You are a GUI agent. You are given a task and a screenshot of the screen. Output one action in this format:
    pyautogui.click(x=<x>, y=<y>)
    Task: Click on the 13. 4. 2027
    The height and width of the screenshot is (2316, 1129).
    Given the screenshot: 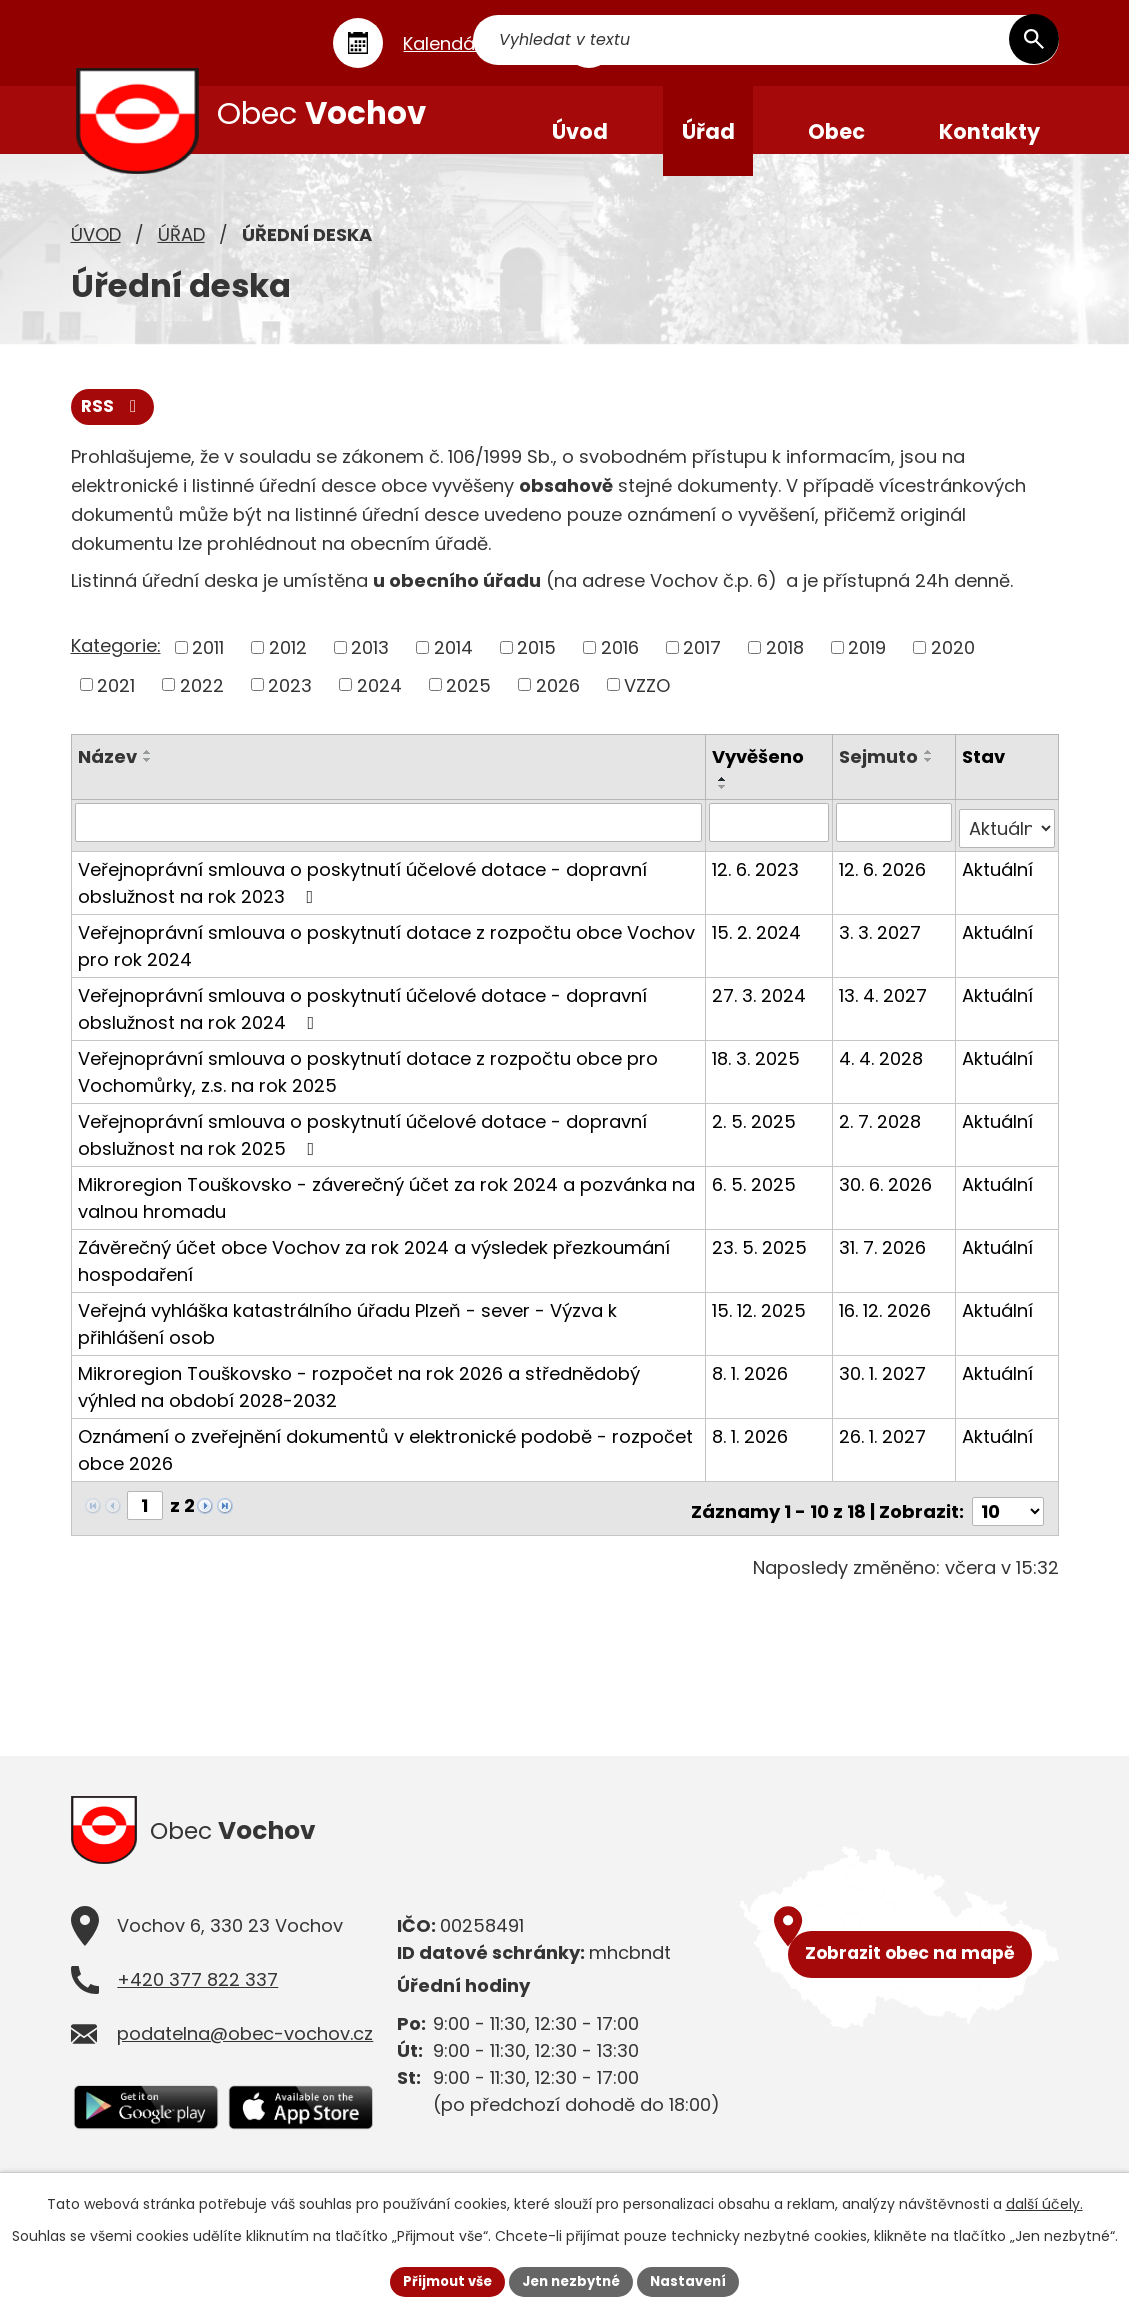 What is the action you would take?
    pyautogui.click(x=885, y=1011)
    